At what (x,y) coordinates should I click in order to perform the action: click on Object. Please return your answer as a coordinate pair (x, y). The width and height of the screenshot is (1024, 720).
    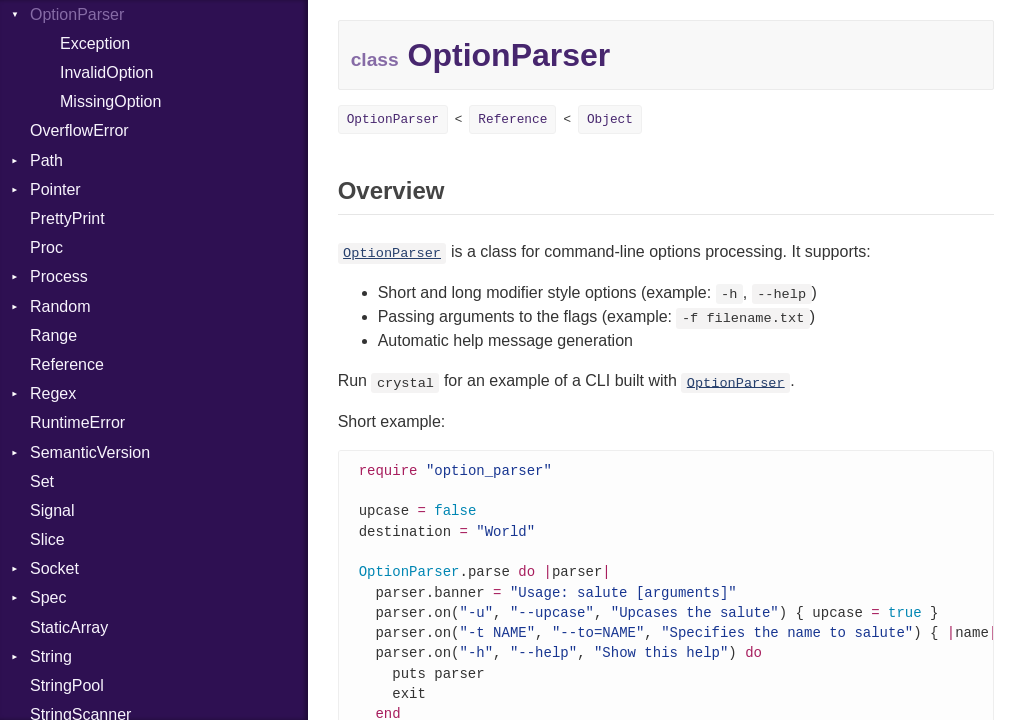
    Looking at the image, I should click on (610, 119).